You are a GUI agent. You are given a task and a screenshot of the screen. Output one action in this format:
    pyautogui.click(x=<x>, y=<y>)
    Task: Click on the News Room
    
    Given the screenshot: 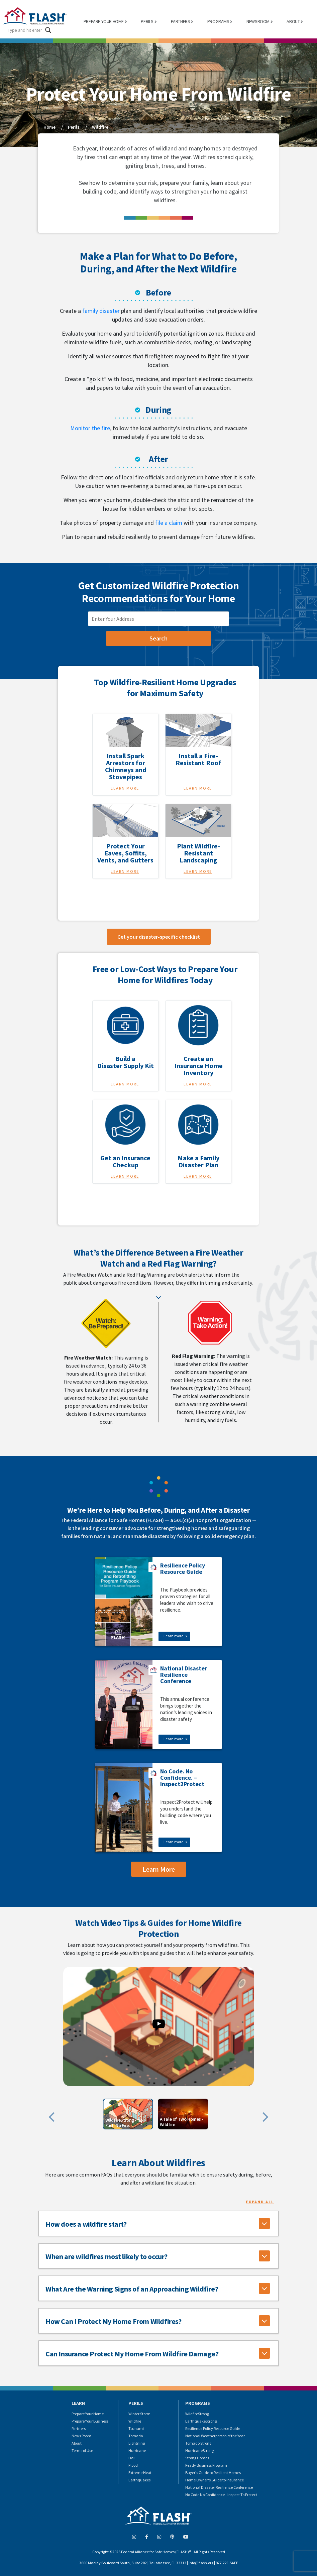 What is the action you would take?
    pyautogui.click(x=81, y=2435)
    